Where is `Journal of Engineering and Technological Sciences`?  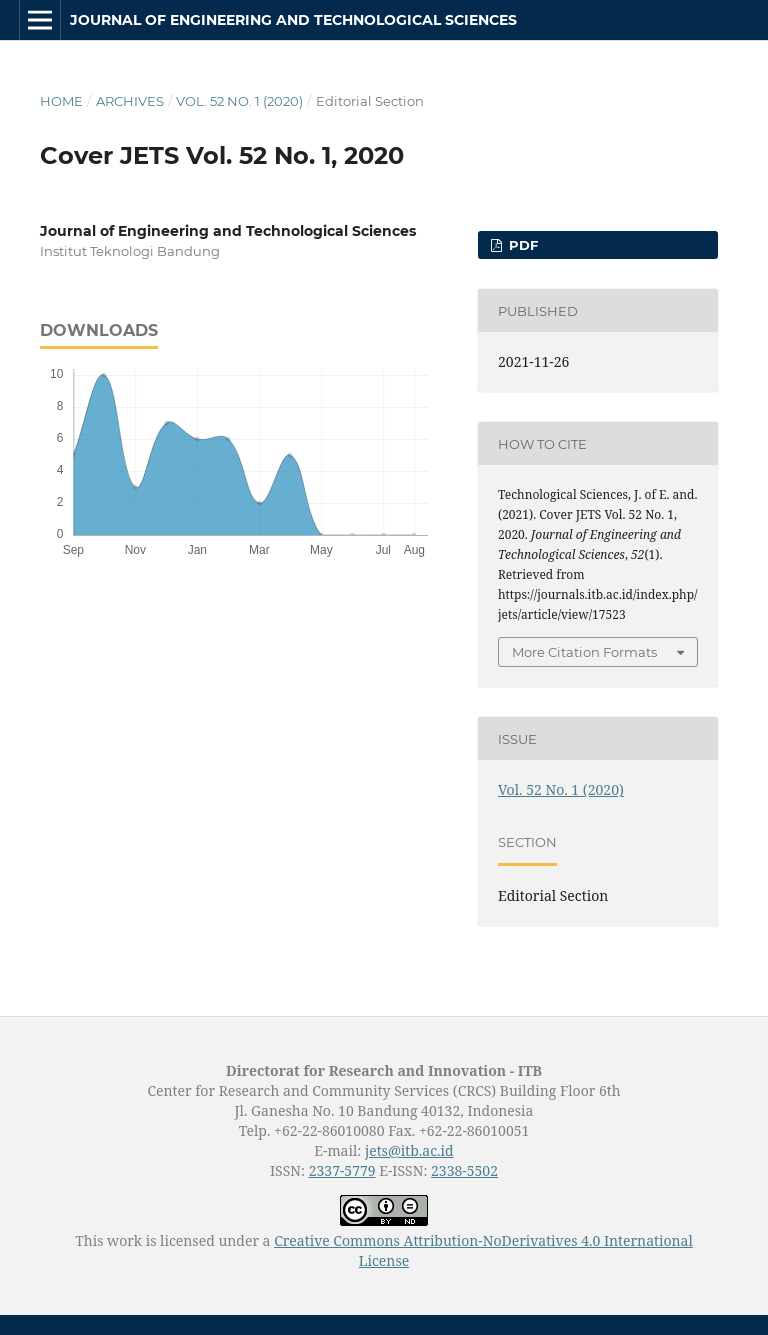 Journal of Engineering and Technological Sciences is located at coordinates (293, 20).